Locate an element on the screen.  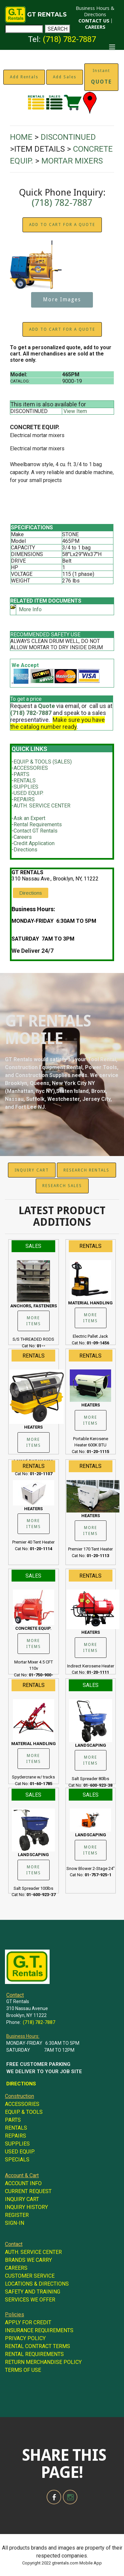
ACCOUNT INFO is located at coordinates (23, 2183).